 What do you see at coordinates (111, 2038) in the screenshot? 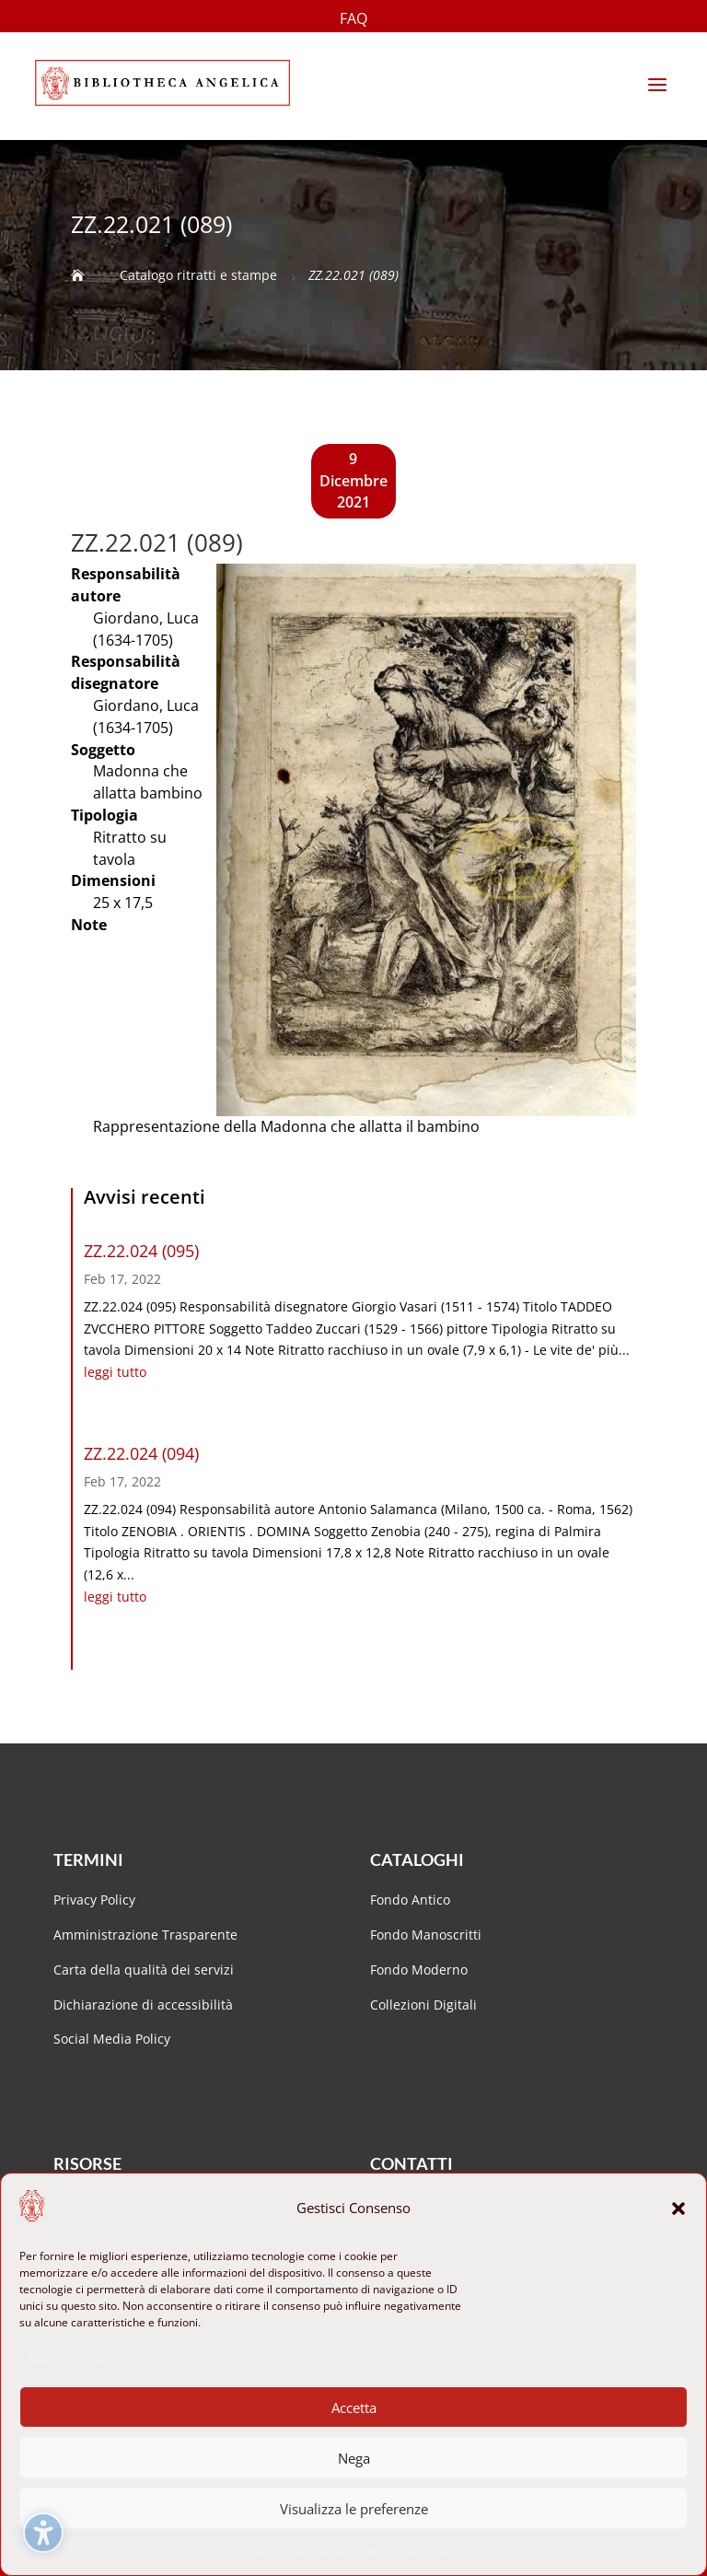
I see `Social Media Policy` at bounding box center [111, 2038].